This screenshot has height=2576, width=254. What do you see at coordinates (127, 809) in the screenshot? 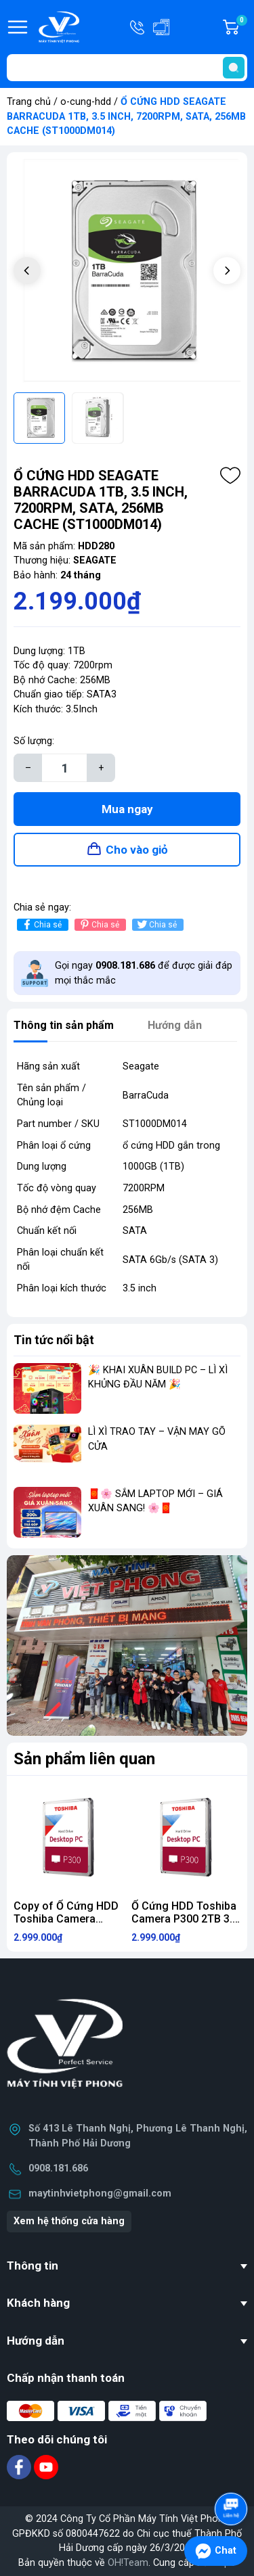
I see `Mua ngay` at bounding box center [127, 809].